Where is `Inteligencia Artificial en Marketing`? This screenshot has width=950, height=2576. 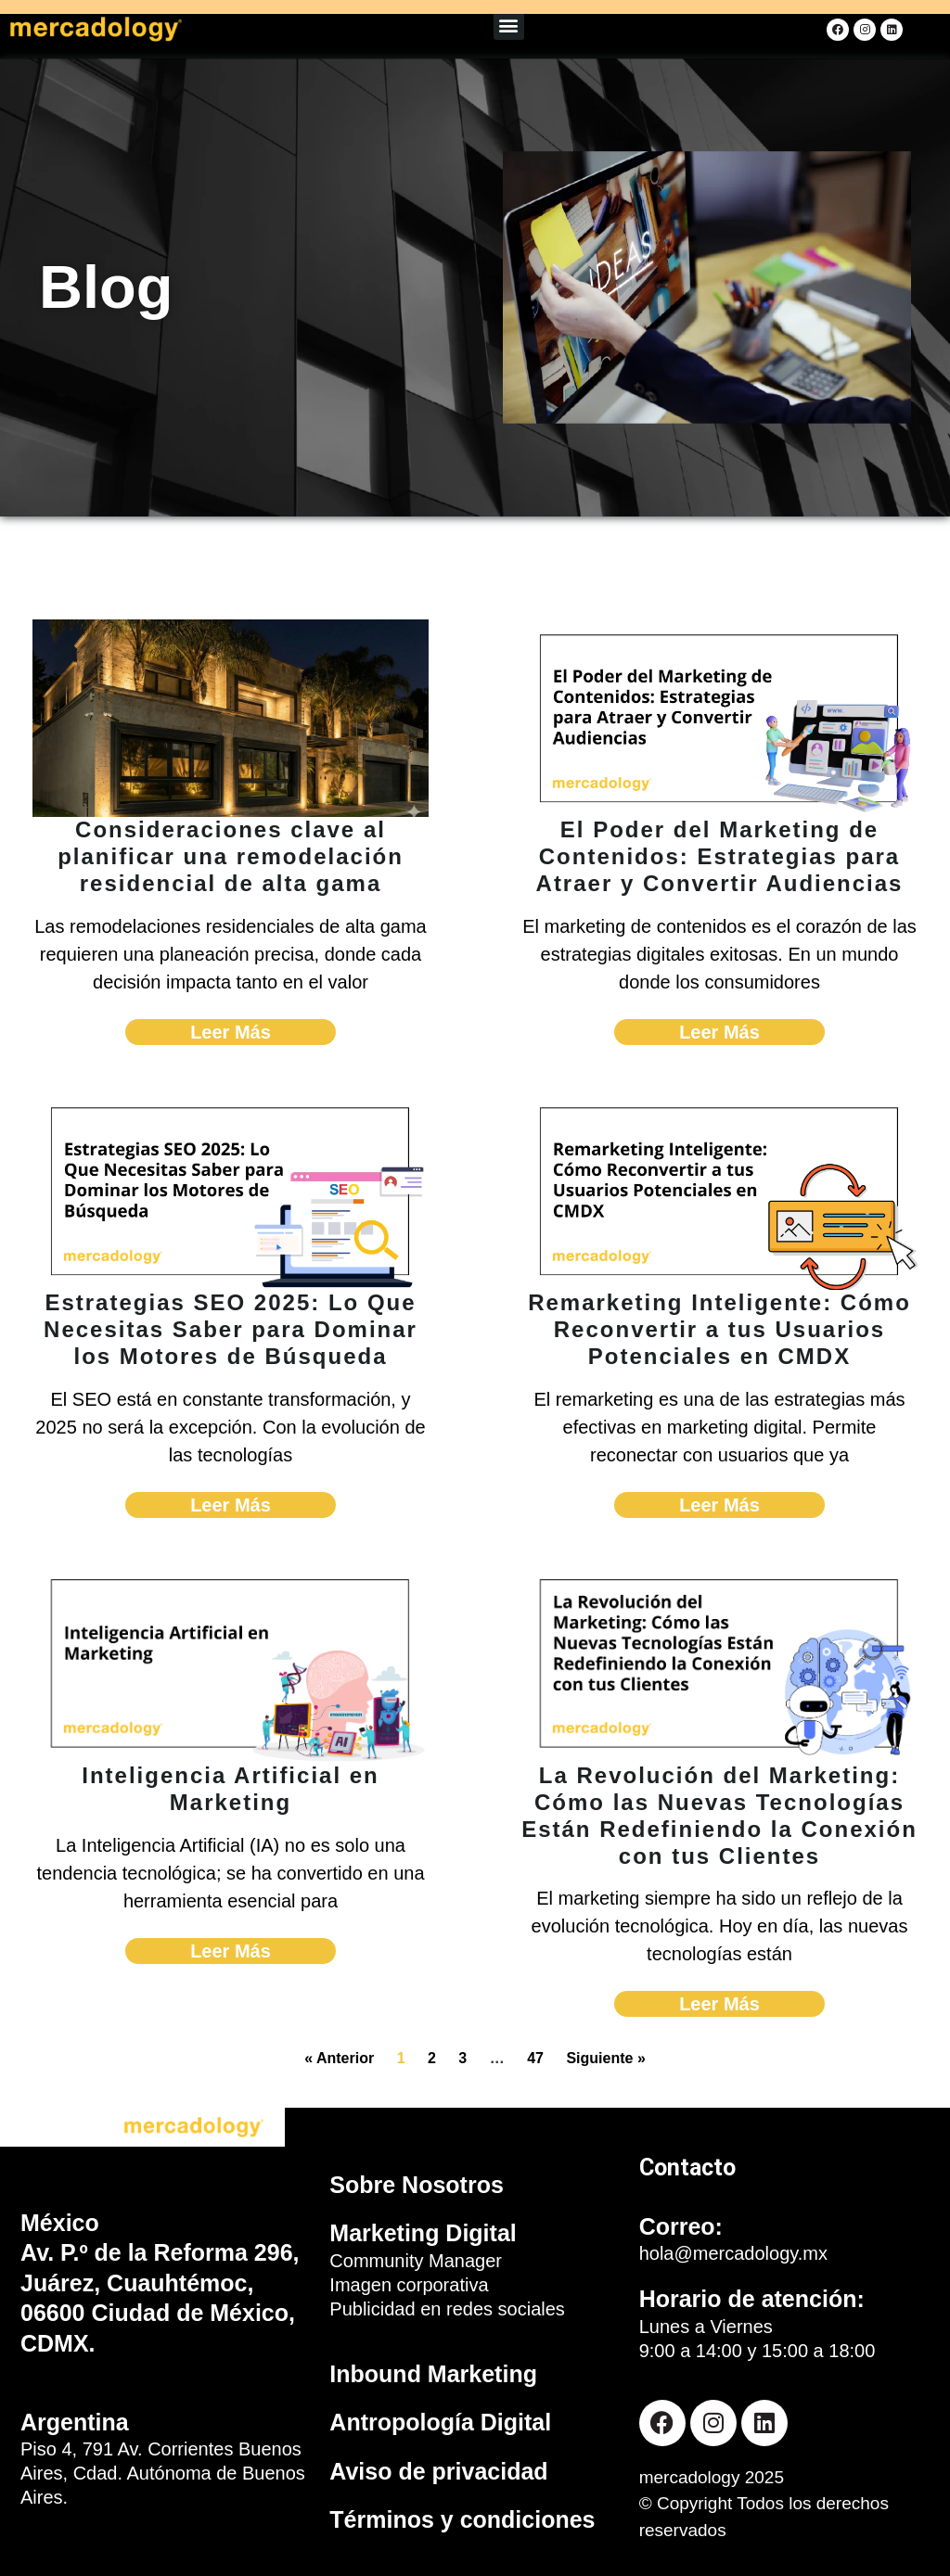
Inteligencia Artificial en Marketing is located at coordinates (230, 1789).